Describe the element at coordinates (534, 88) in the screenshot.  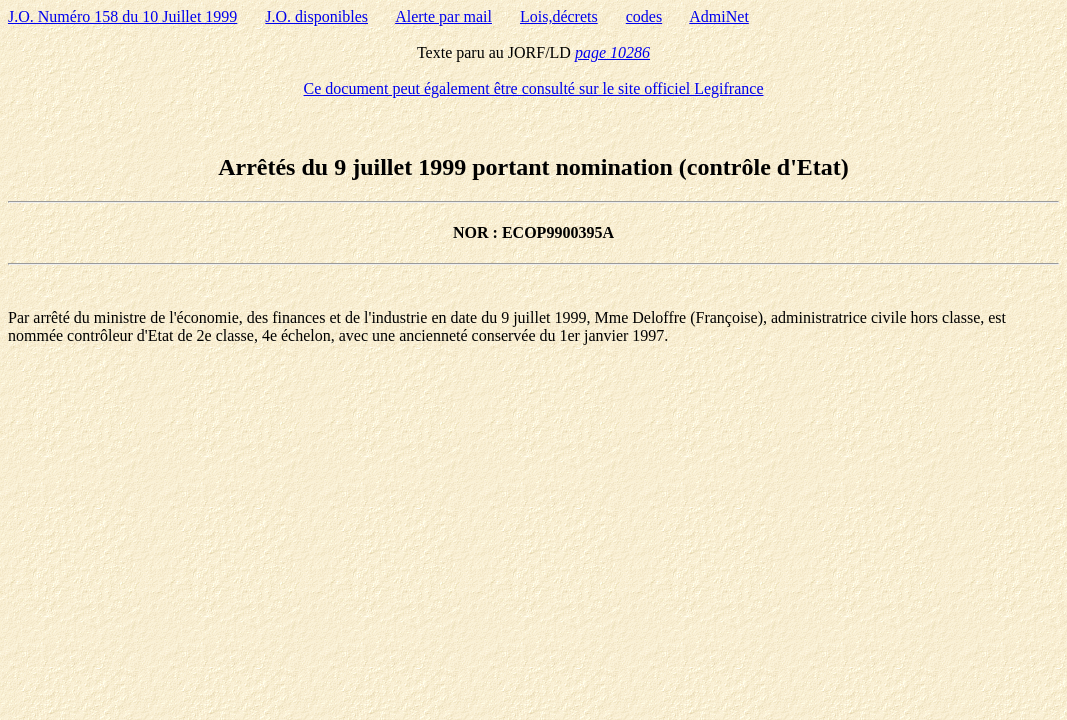
I see `Ce document peut également être consulté sur le site officiel Legifrance` at that location.